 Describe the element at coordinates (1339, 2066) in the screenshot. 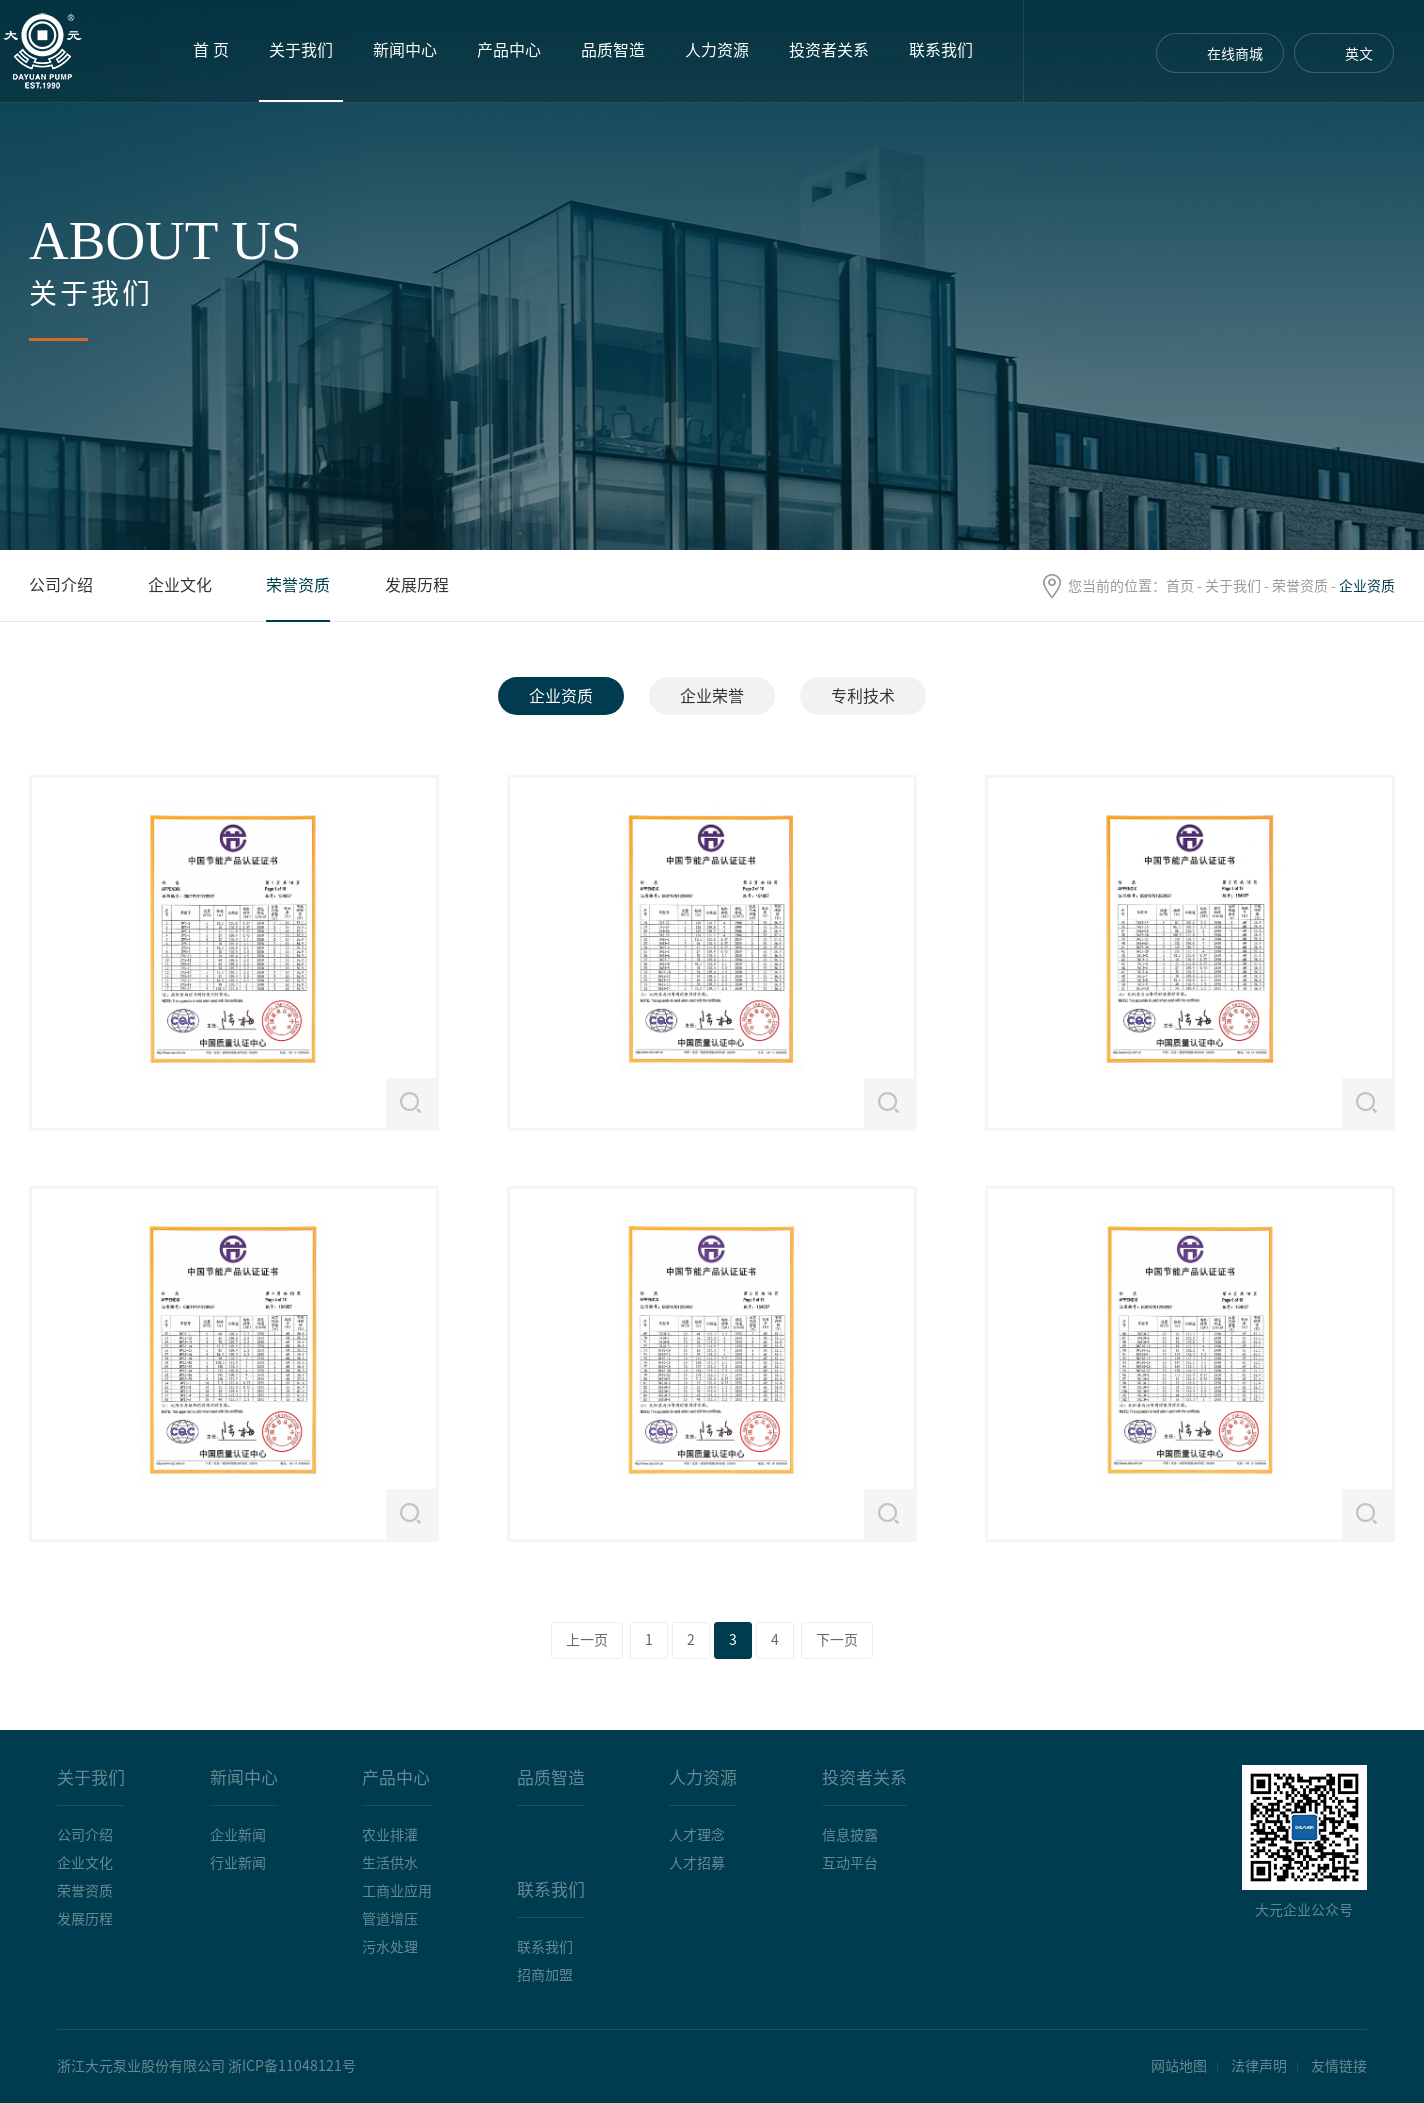

I see `友情链接` at that location.